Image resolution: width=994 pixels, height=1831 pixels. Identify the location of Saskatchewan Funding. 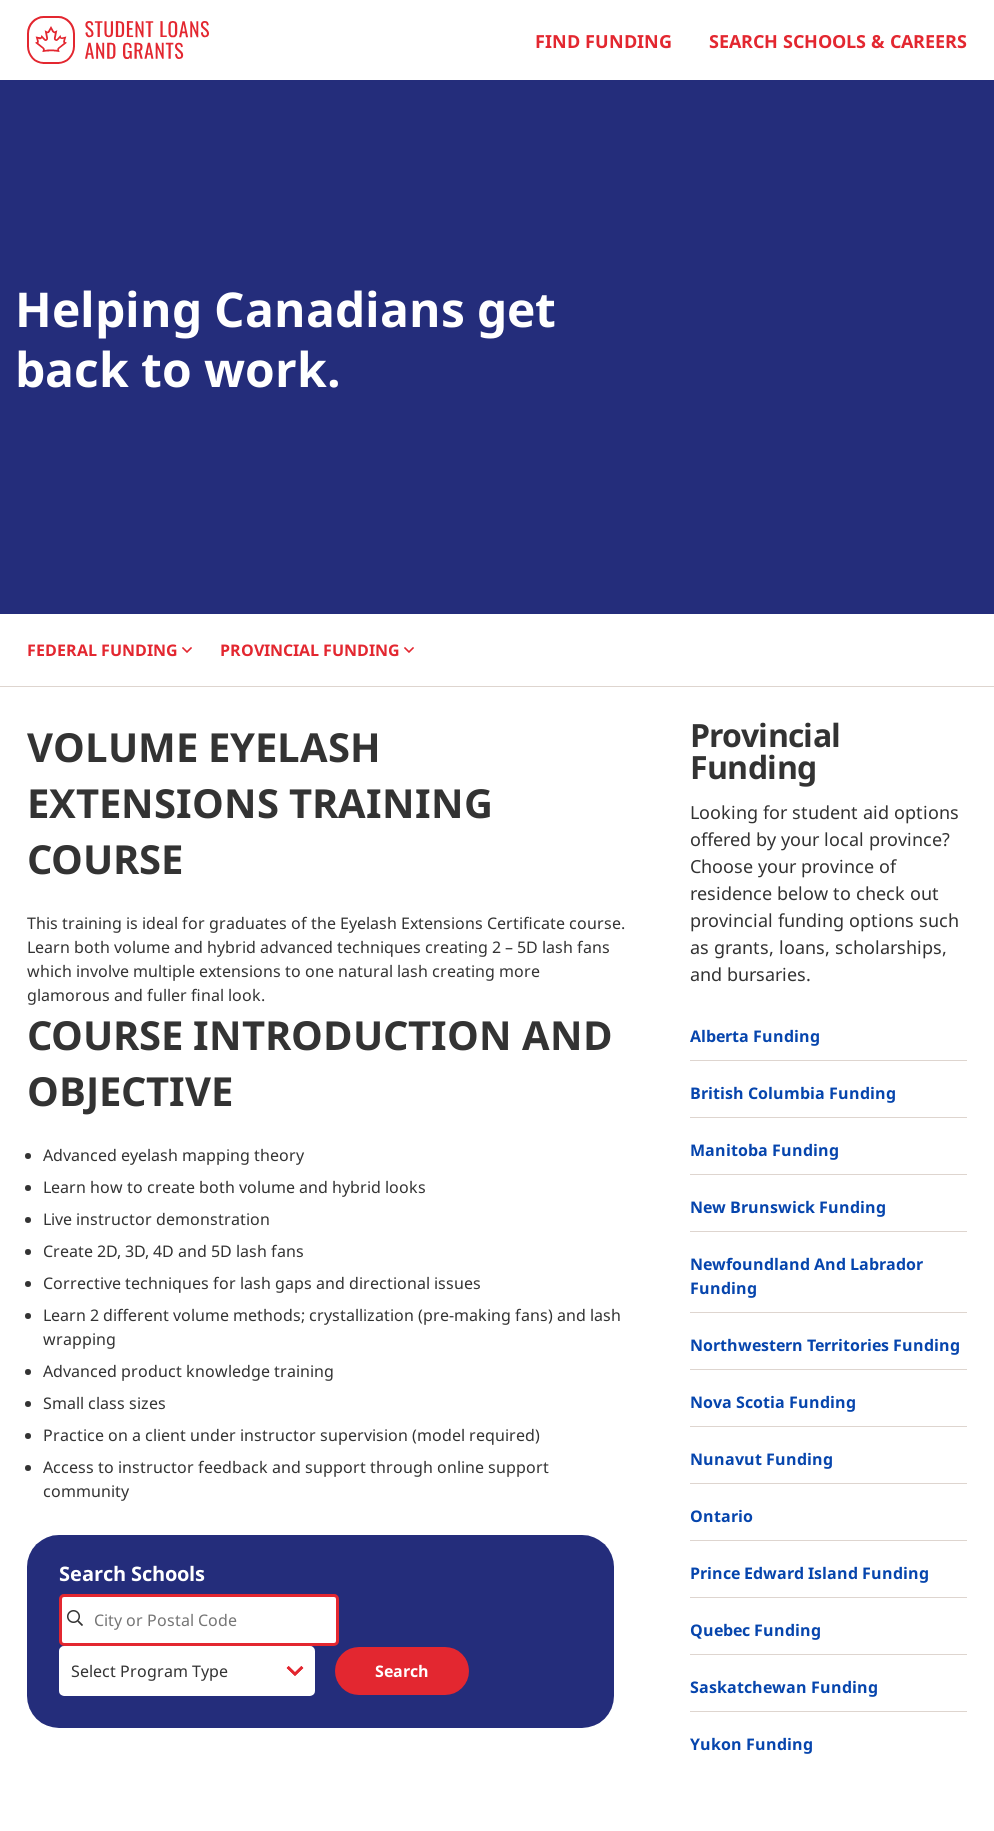
(784, 1687).